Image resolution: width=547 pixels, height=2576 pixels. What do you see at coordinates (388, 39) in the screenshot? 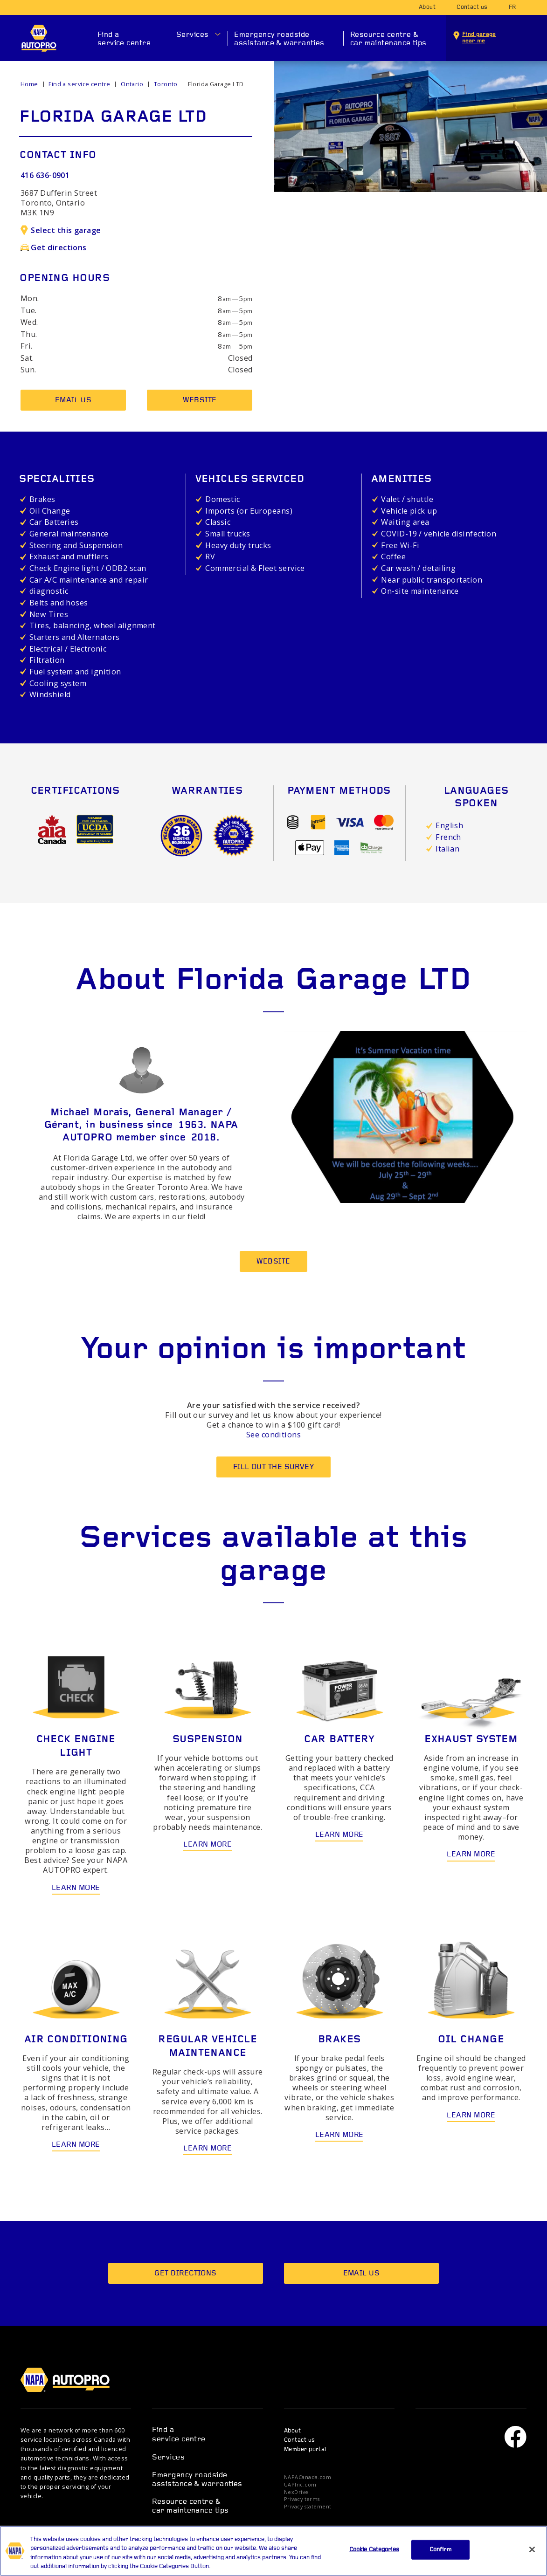
I see `Resource centre & car maintenance tips` at bounding box center [388, 39].